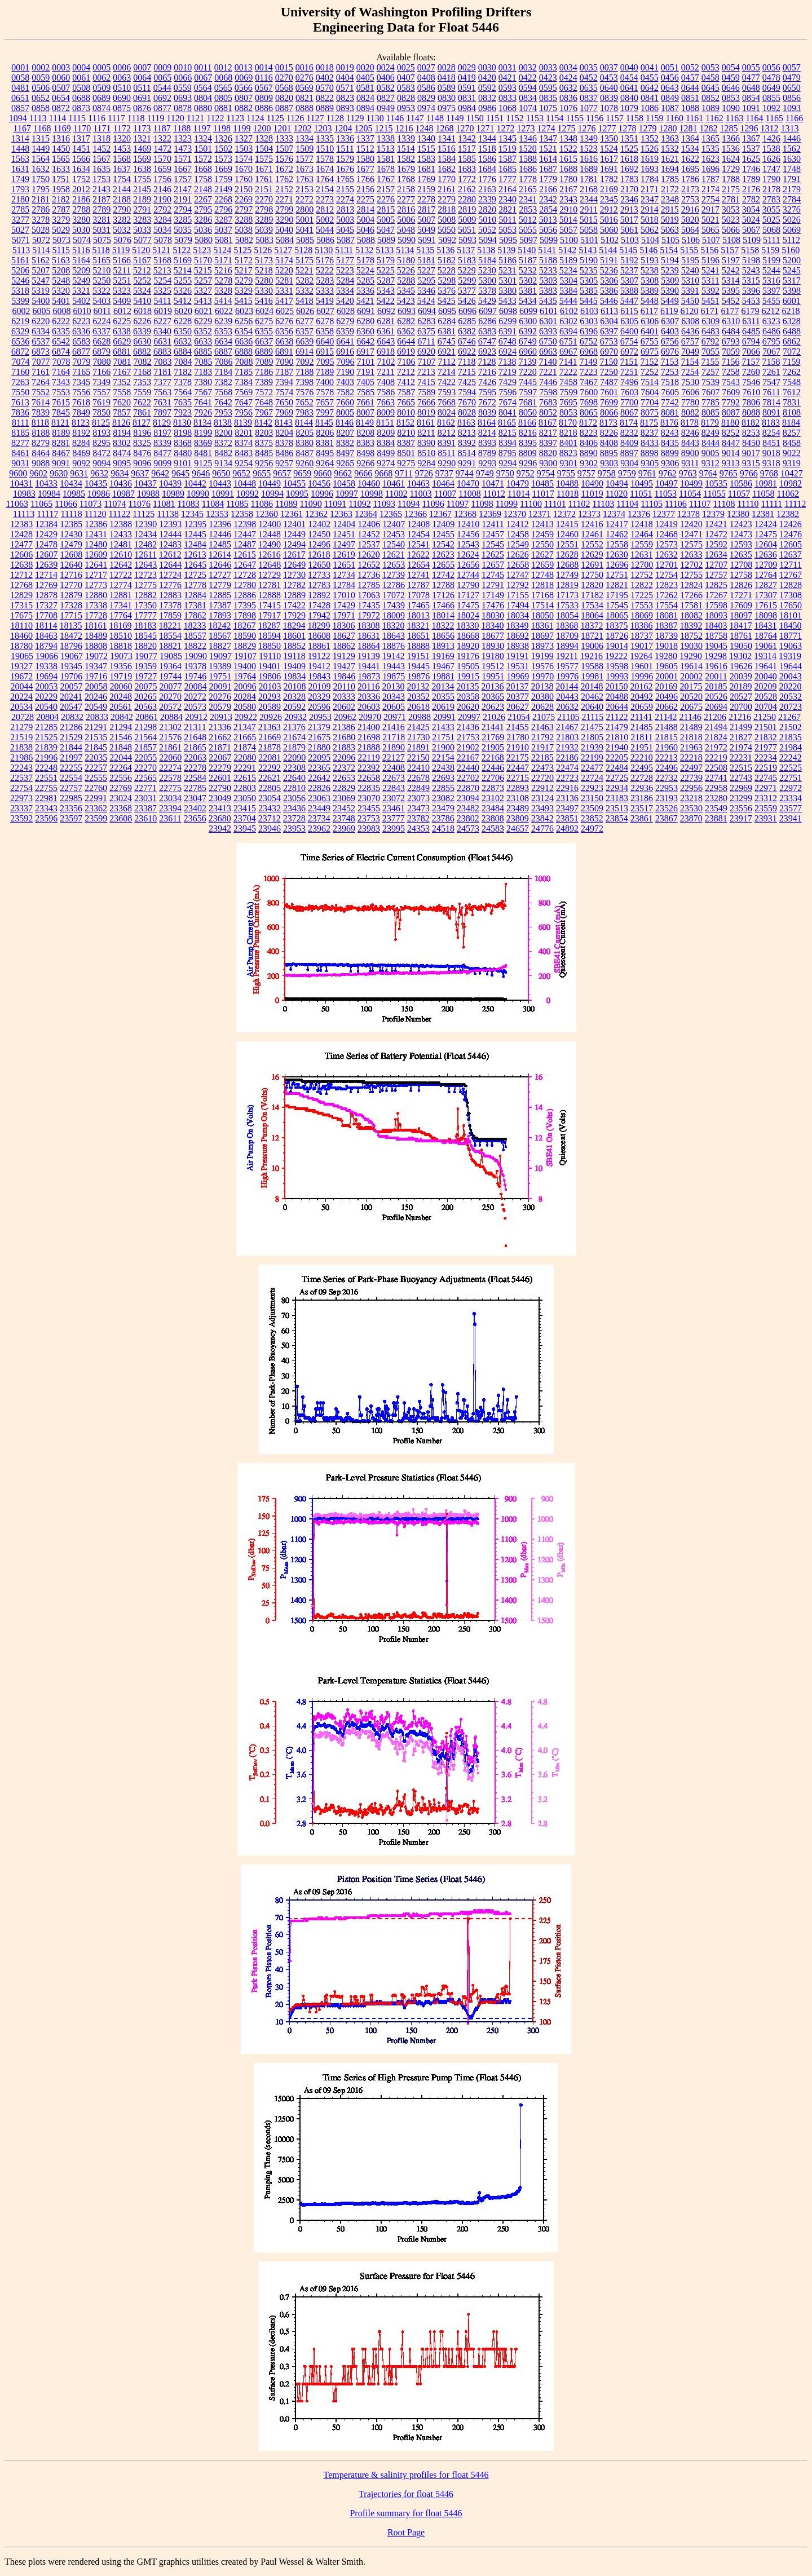 Image resolution: width=812 pixels, height=2576 pixels. I want to click on 6092, so click(386, 311).